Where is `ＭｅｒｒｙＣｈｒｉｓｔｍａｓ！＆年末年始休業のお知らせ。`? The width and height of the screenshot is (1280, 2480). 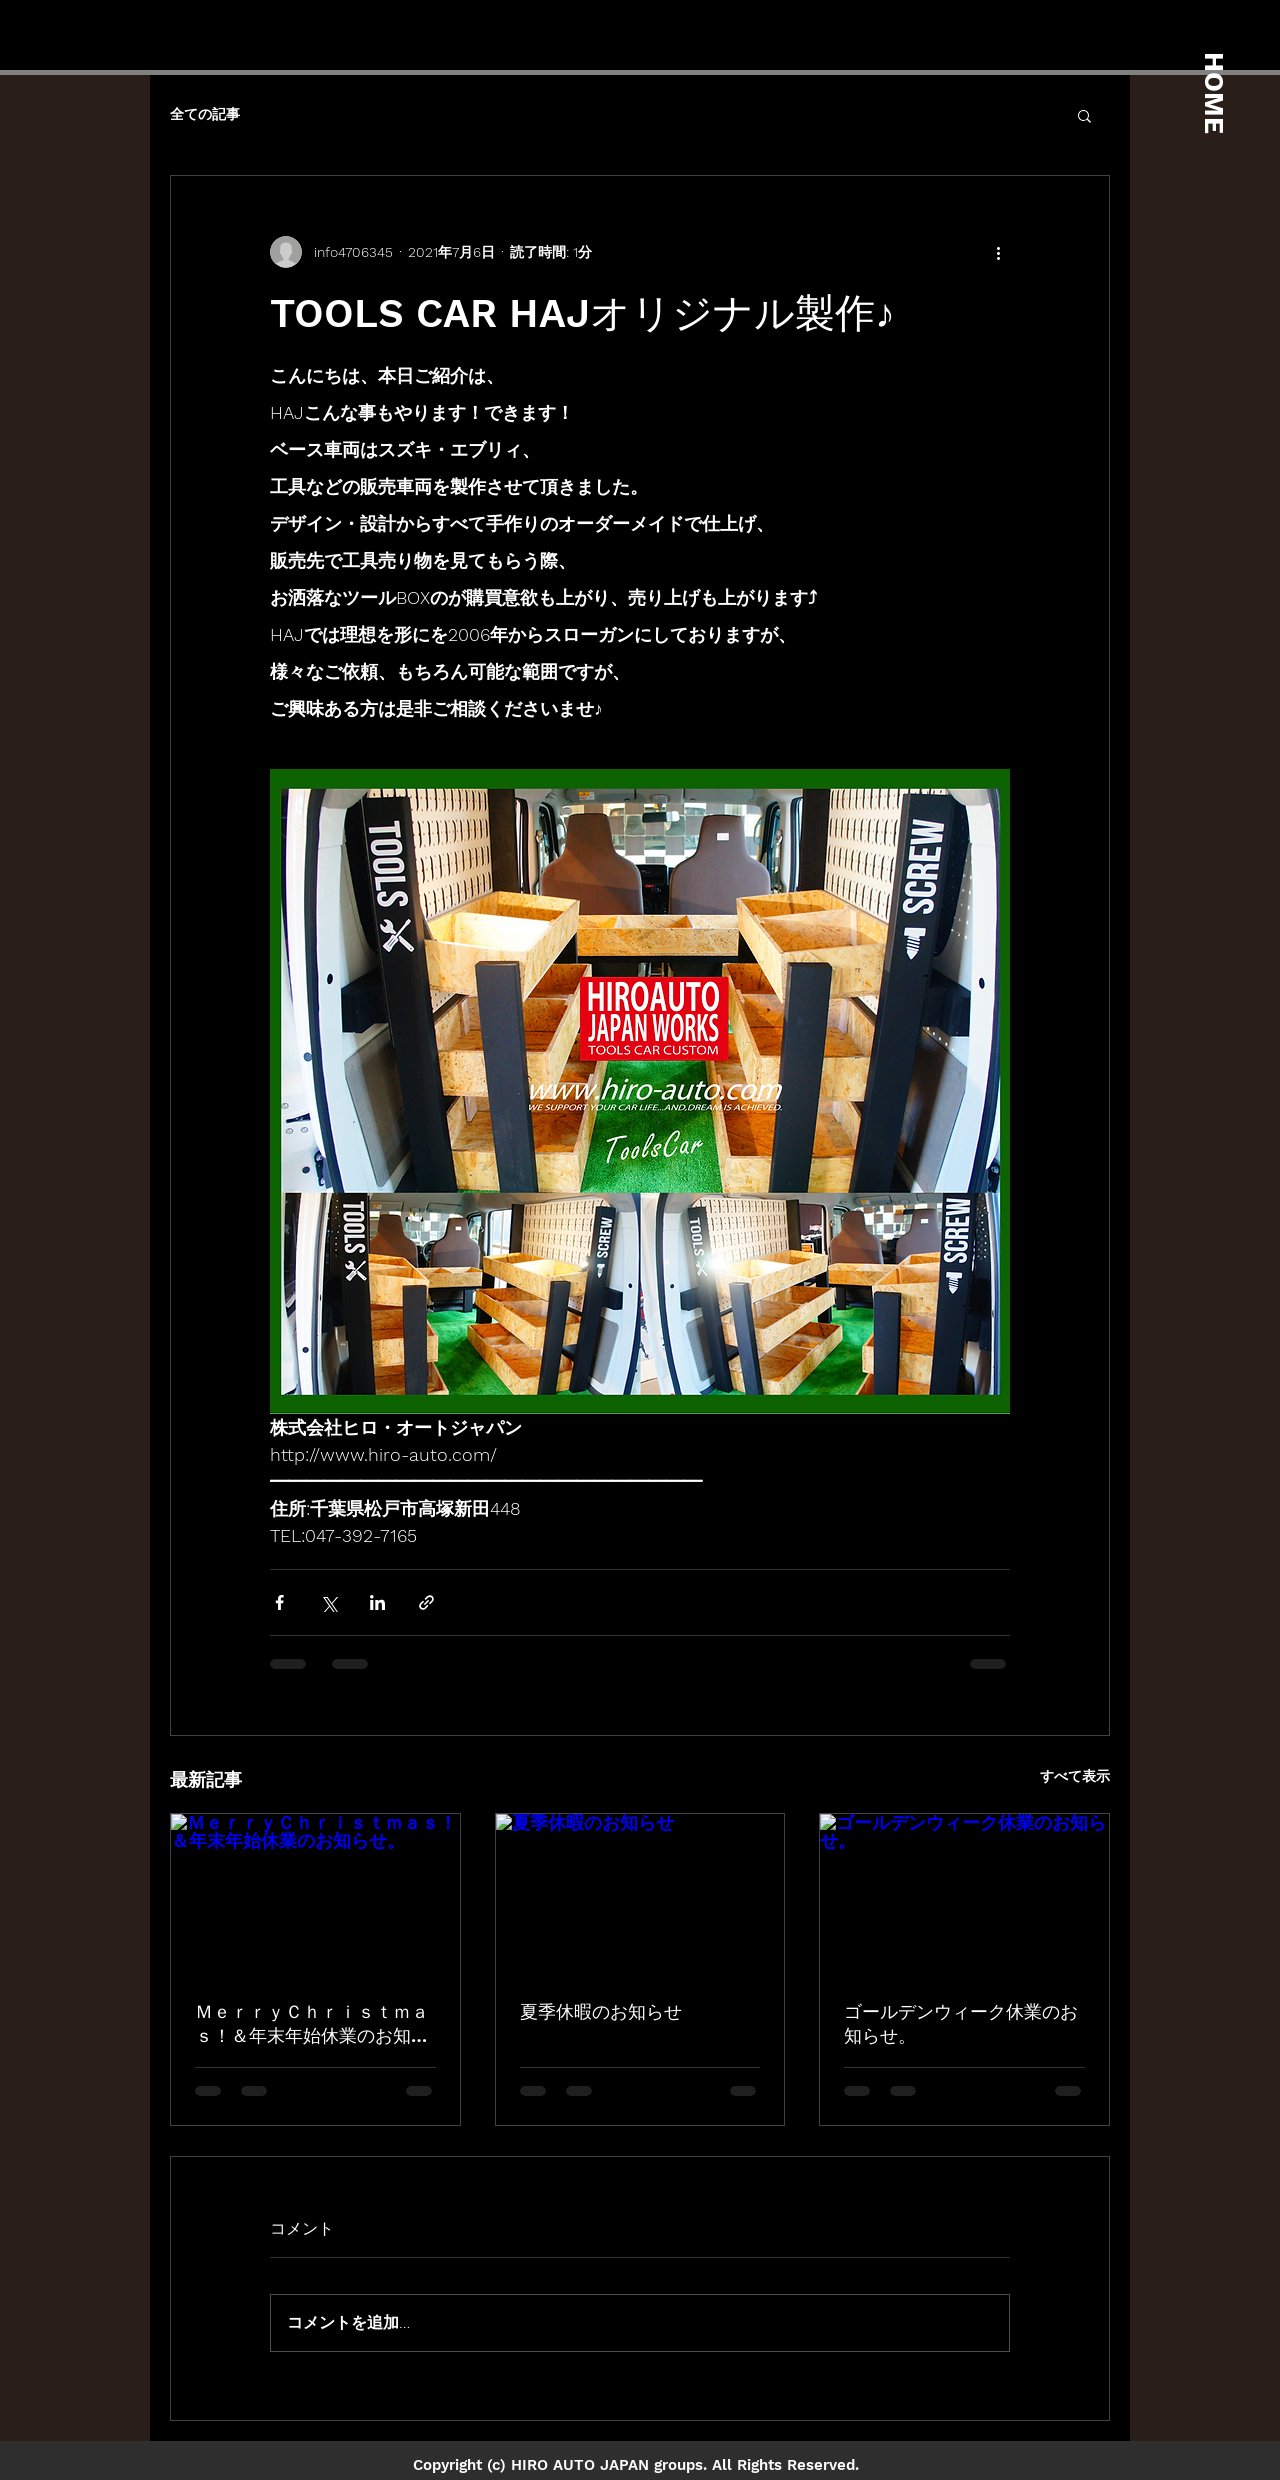
ＭｅｒｒｙＣｈｒｉｓｔｍａｓ！＆年末年始休業のお知らせ。 is located at coordinates (312, 2024).